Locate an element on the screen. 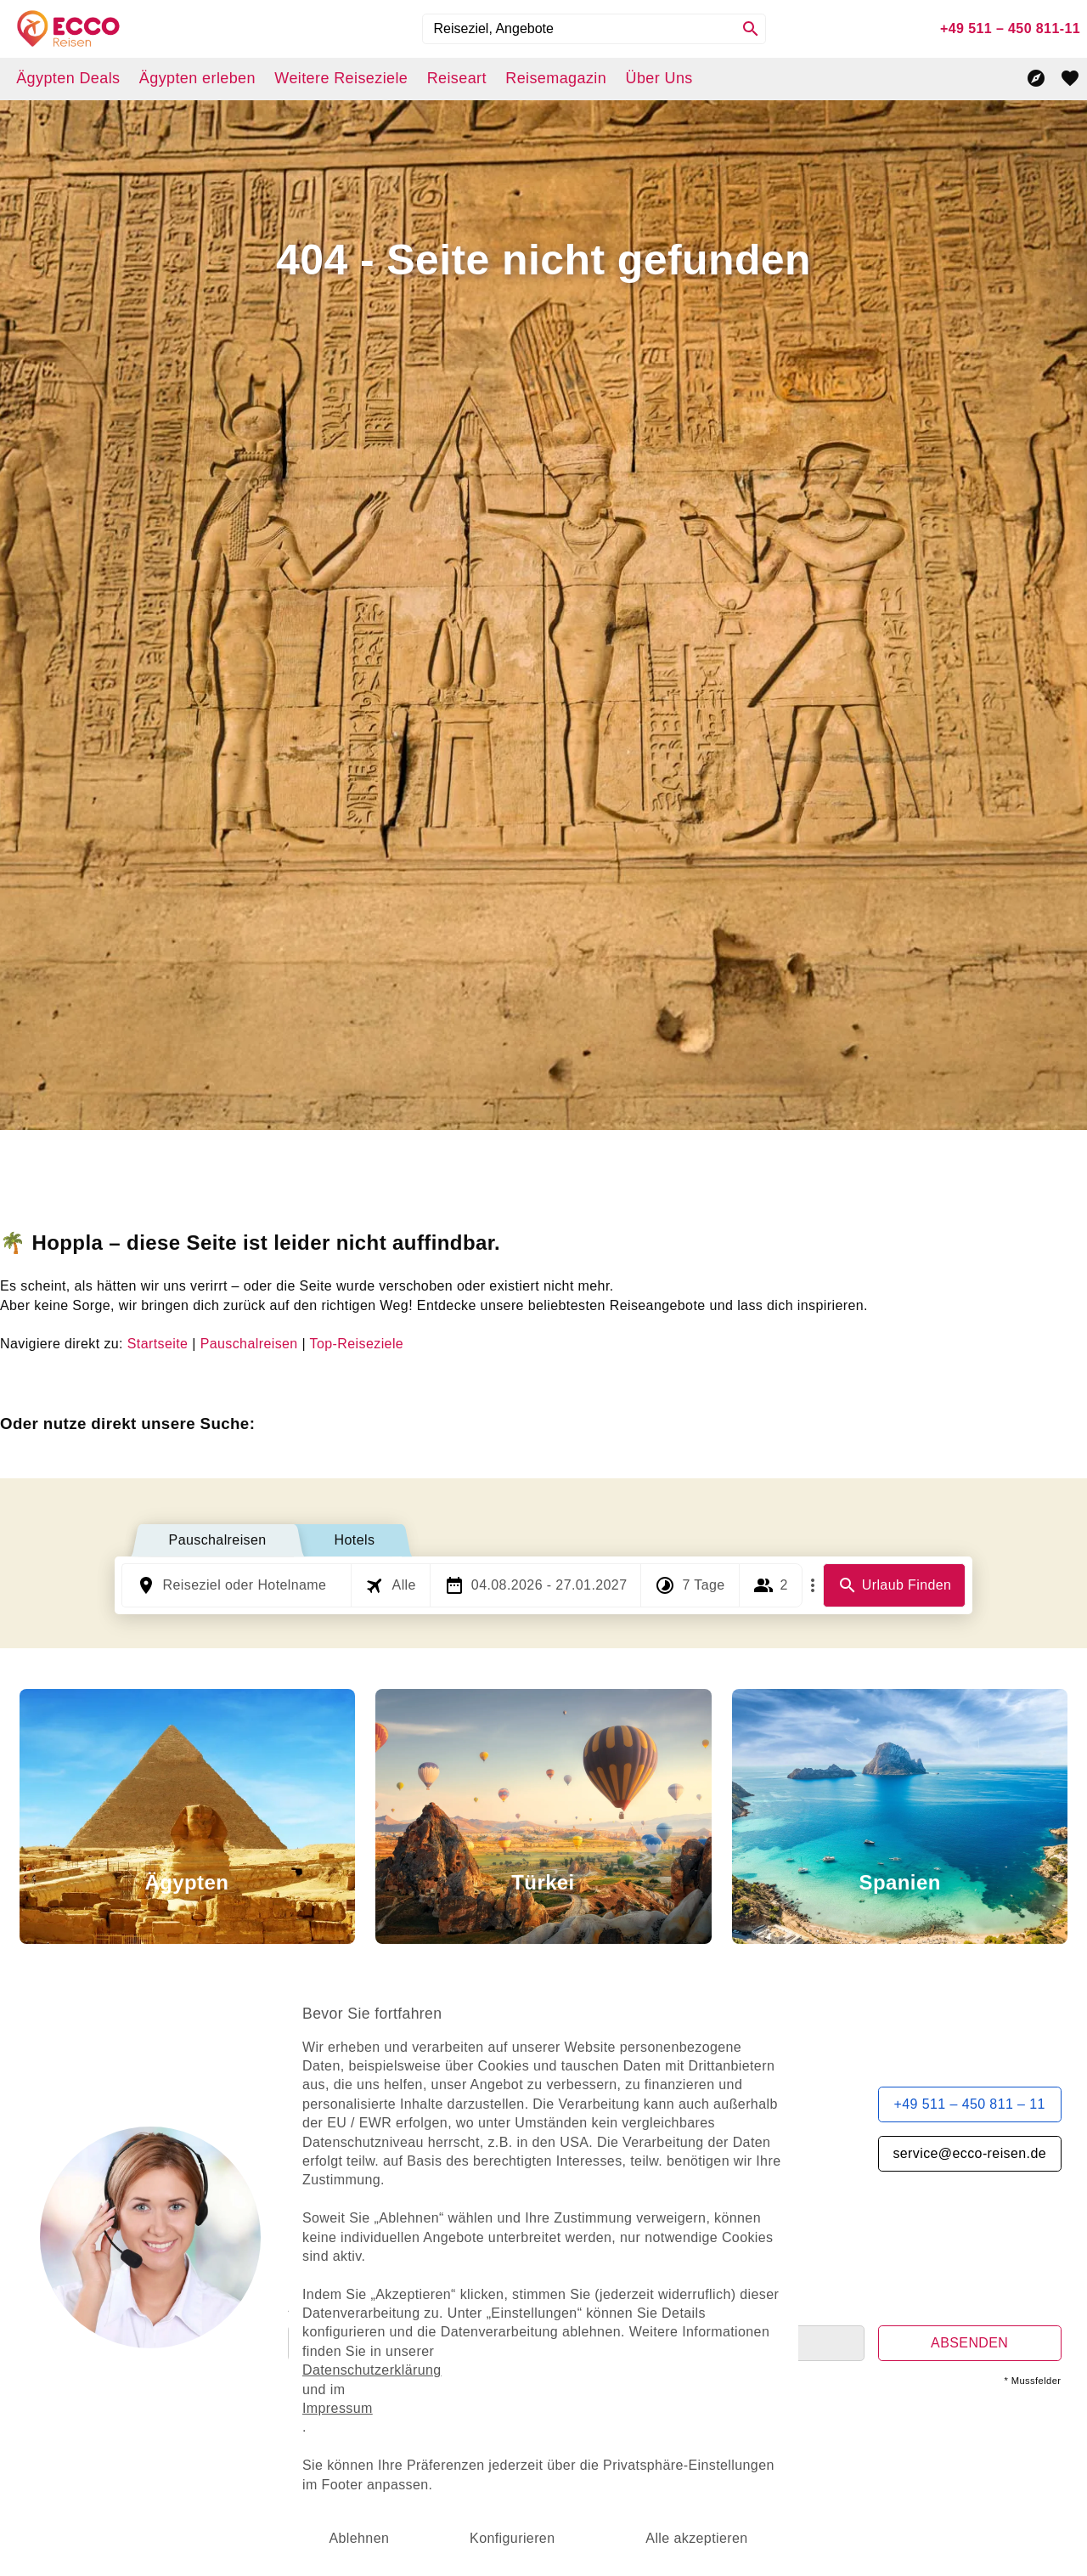 The height and width of the screenshot is (2576, 1087). Über Uns is located at coordinates (658, 78).